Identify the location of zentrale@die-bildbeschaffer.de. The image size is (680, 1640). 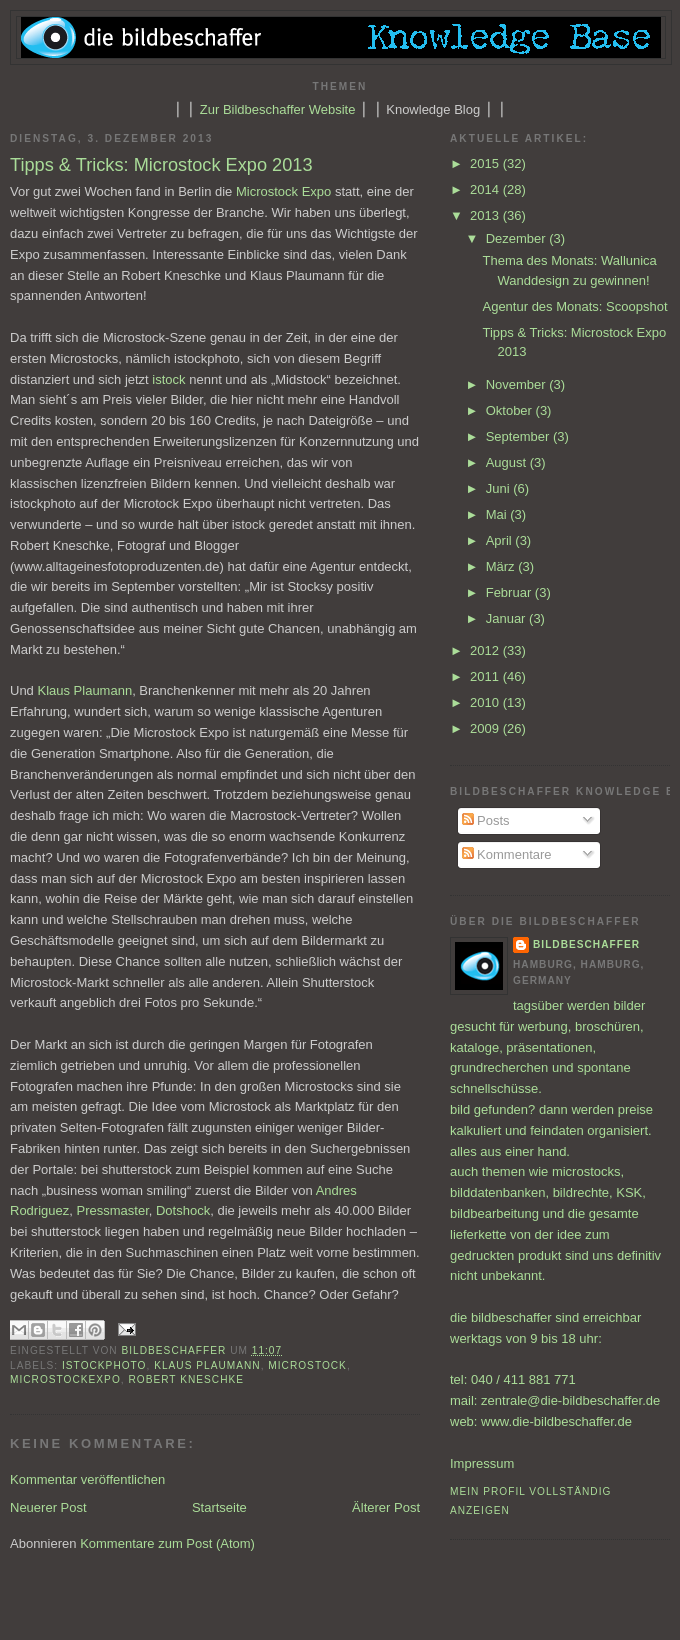
(570, 1400).